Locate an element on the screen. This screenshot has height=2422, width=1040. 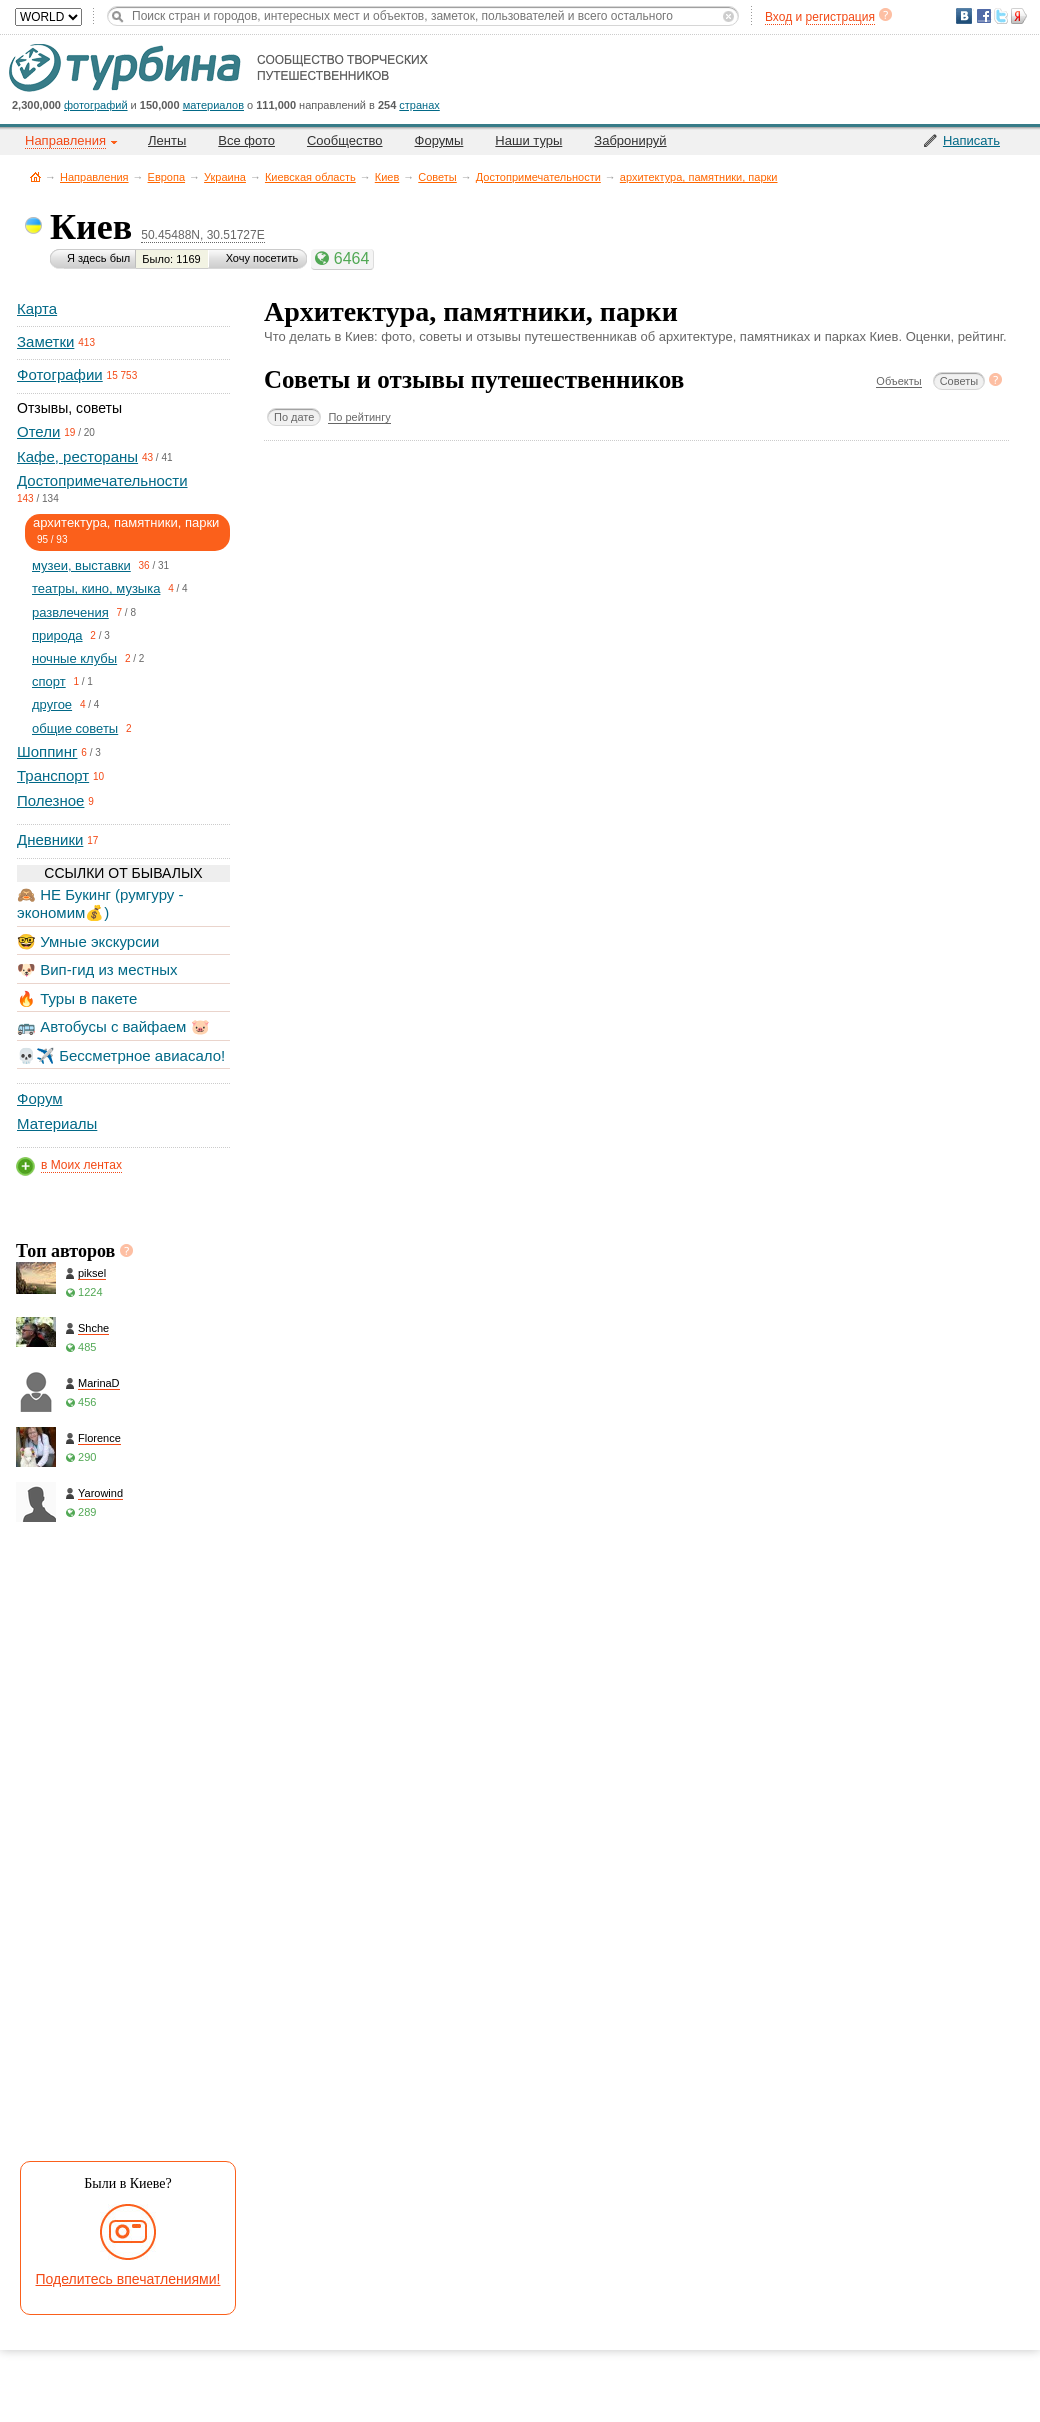
🔥 Туры в пакете is located at coordinates (77, 998).